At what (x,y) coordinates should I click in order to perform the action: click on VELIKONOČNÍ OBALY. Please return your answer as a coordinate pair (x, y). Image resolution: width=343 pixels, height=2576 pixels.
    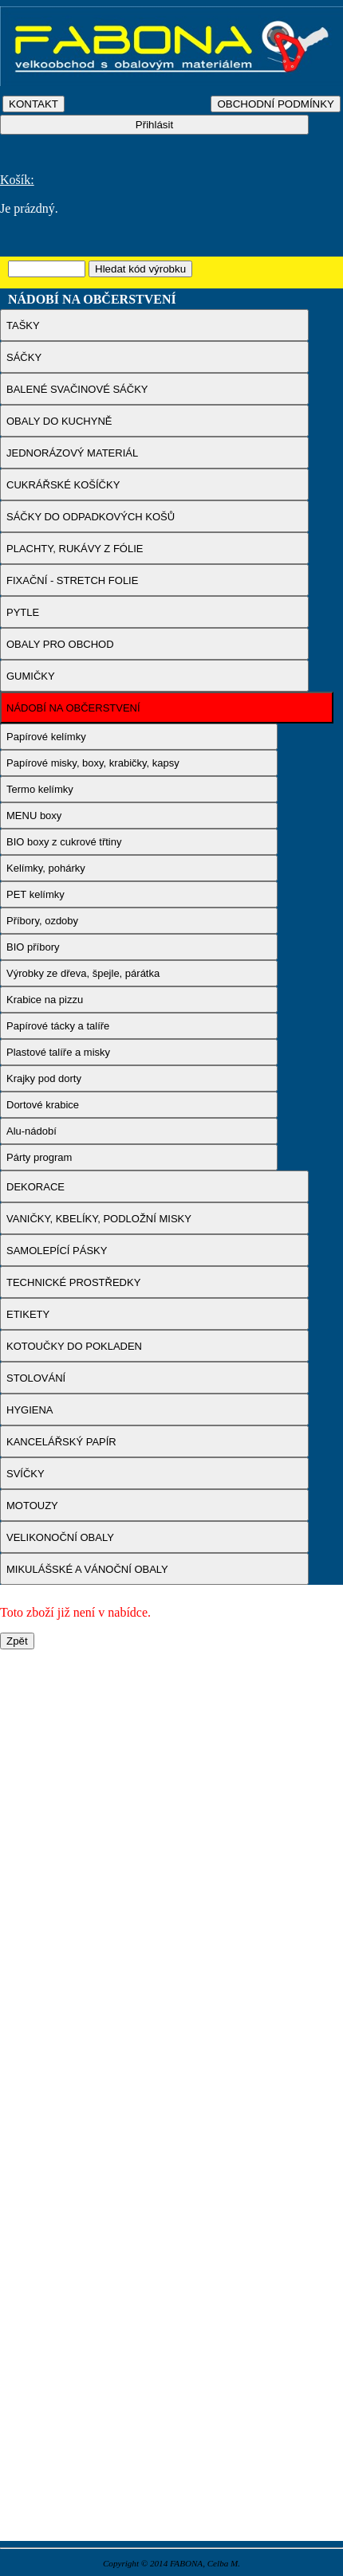
    Looking at the image, I should click on (60, 1537).